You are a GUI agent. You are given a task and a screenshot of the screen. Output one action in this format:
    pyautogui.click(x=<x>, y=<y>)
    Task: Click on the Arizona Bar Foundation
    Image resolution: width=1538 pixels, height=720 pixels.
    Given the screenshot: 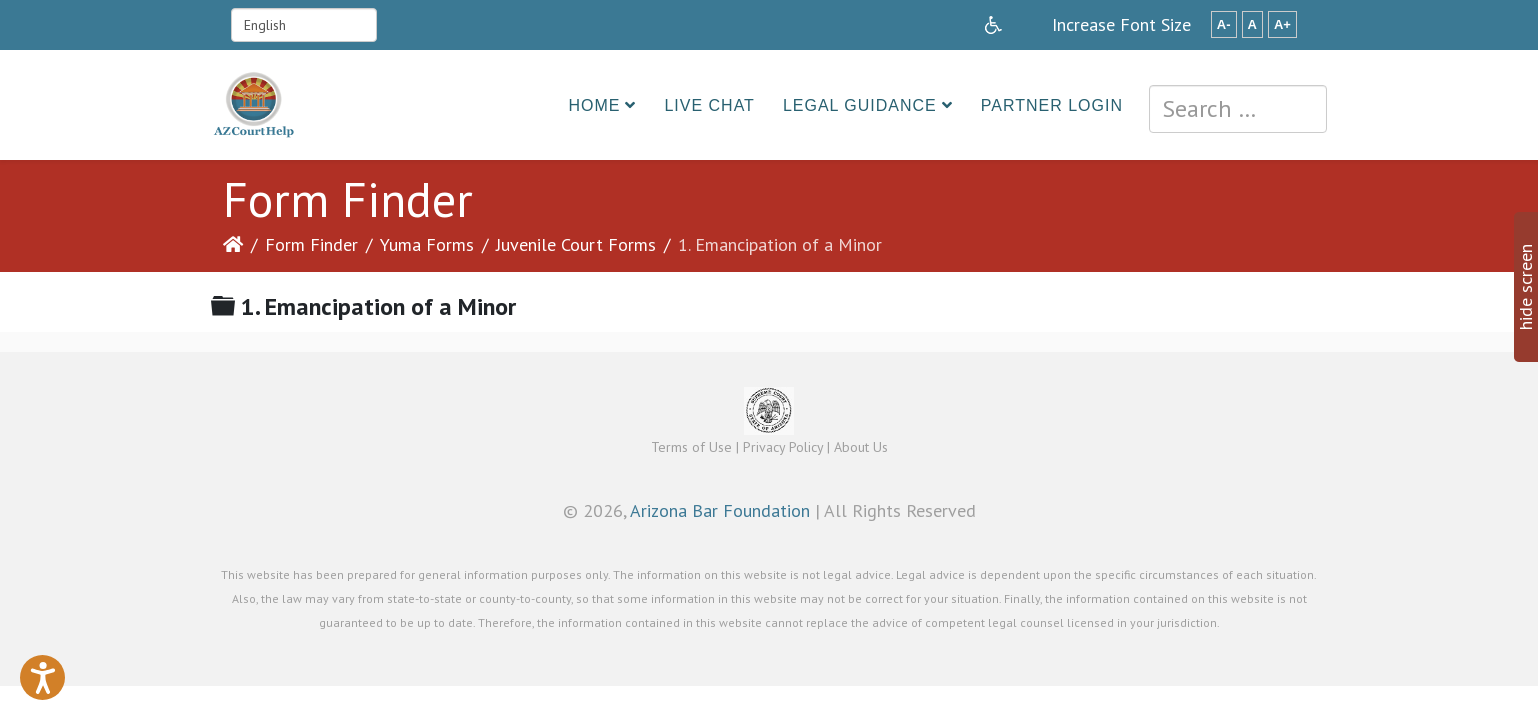 What is the action you would take?
    pyautogui.click(x=720, y=510)
    